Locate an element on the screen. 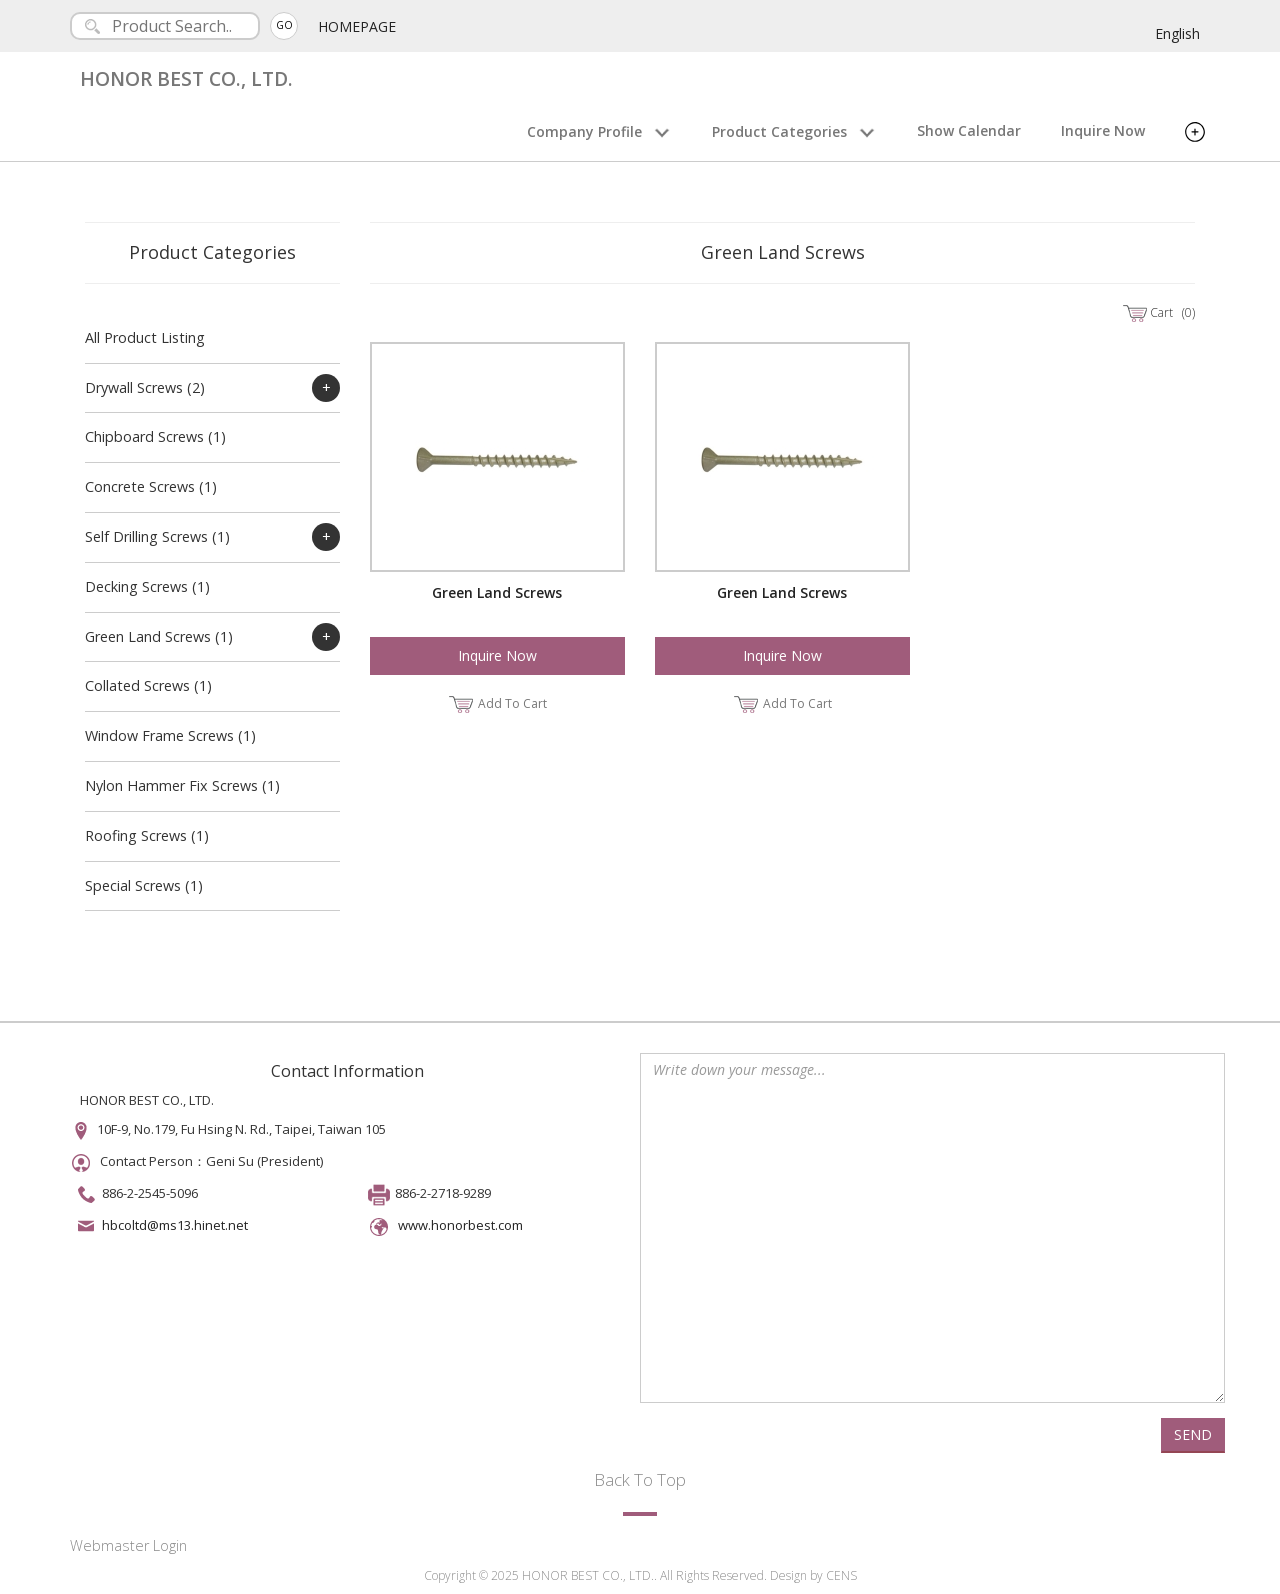 This screenshot has width=1280, height=1594. Concrete Screws (1) is located at coordinates (151, 486).